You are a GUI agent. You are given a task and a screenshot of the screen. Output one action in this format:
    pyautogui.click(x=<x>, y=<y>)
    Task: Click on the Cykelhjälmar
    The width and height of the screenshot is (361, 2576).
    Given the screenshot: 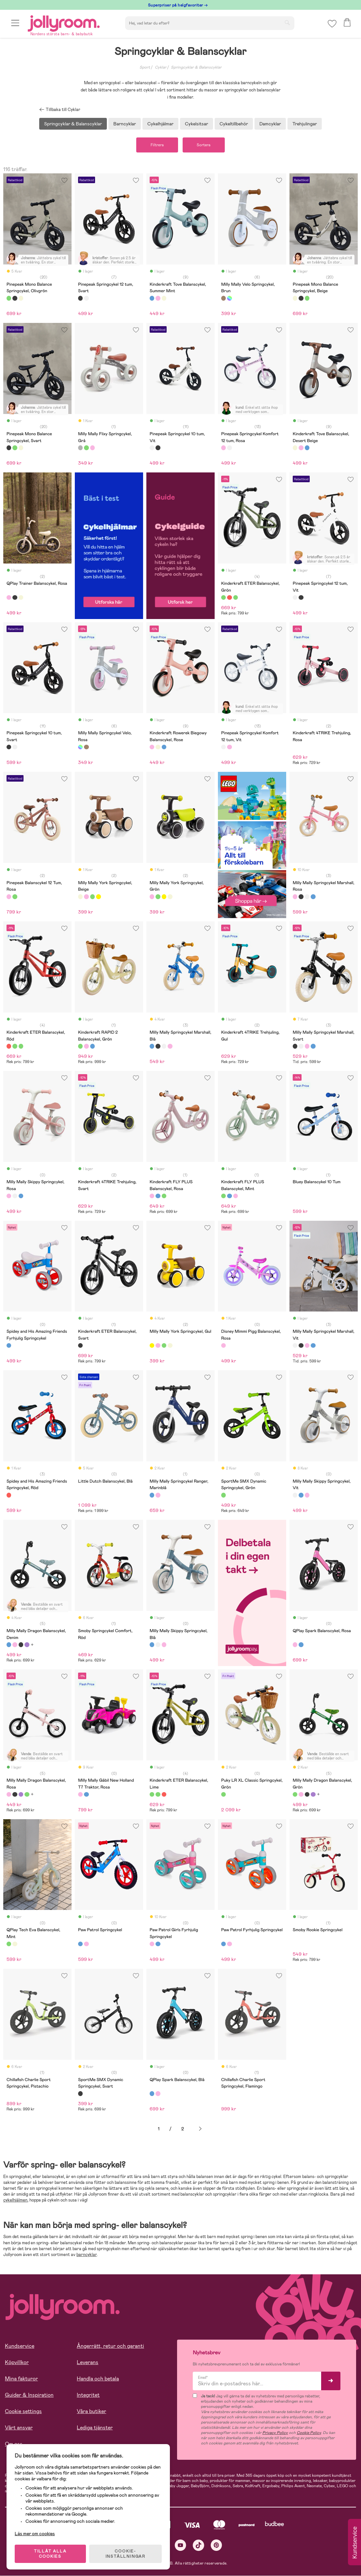 What is the action you would take?
    pyautogui.click(x=160, y=124)
    